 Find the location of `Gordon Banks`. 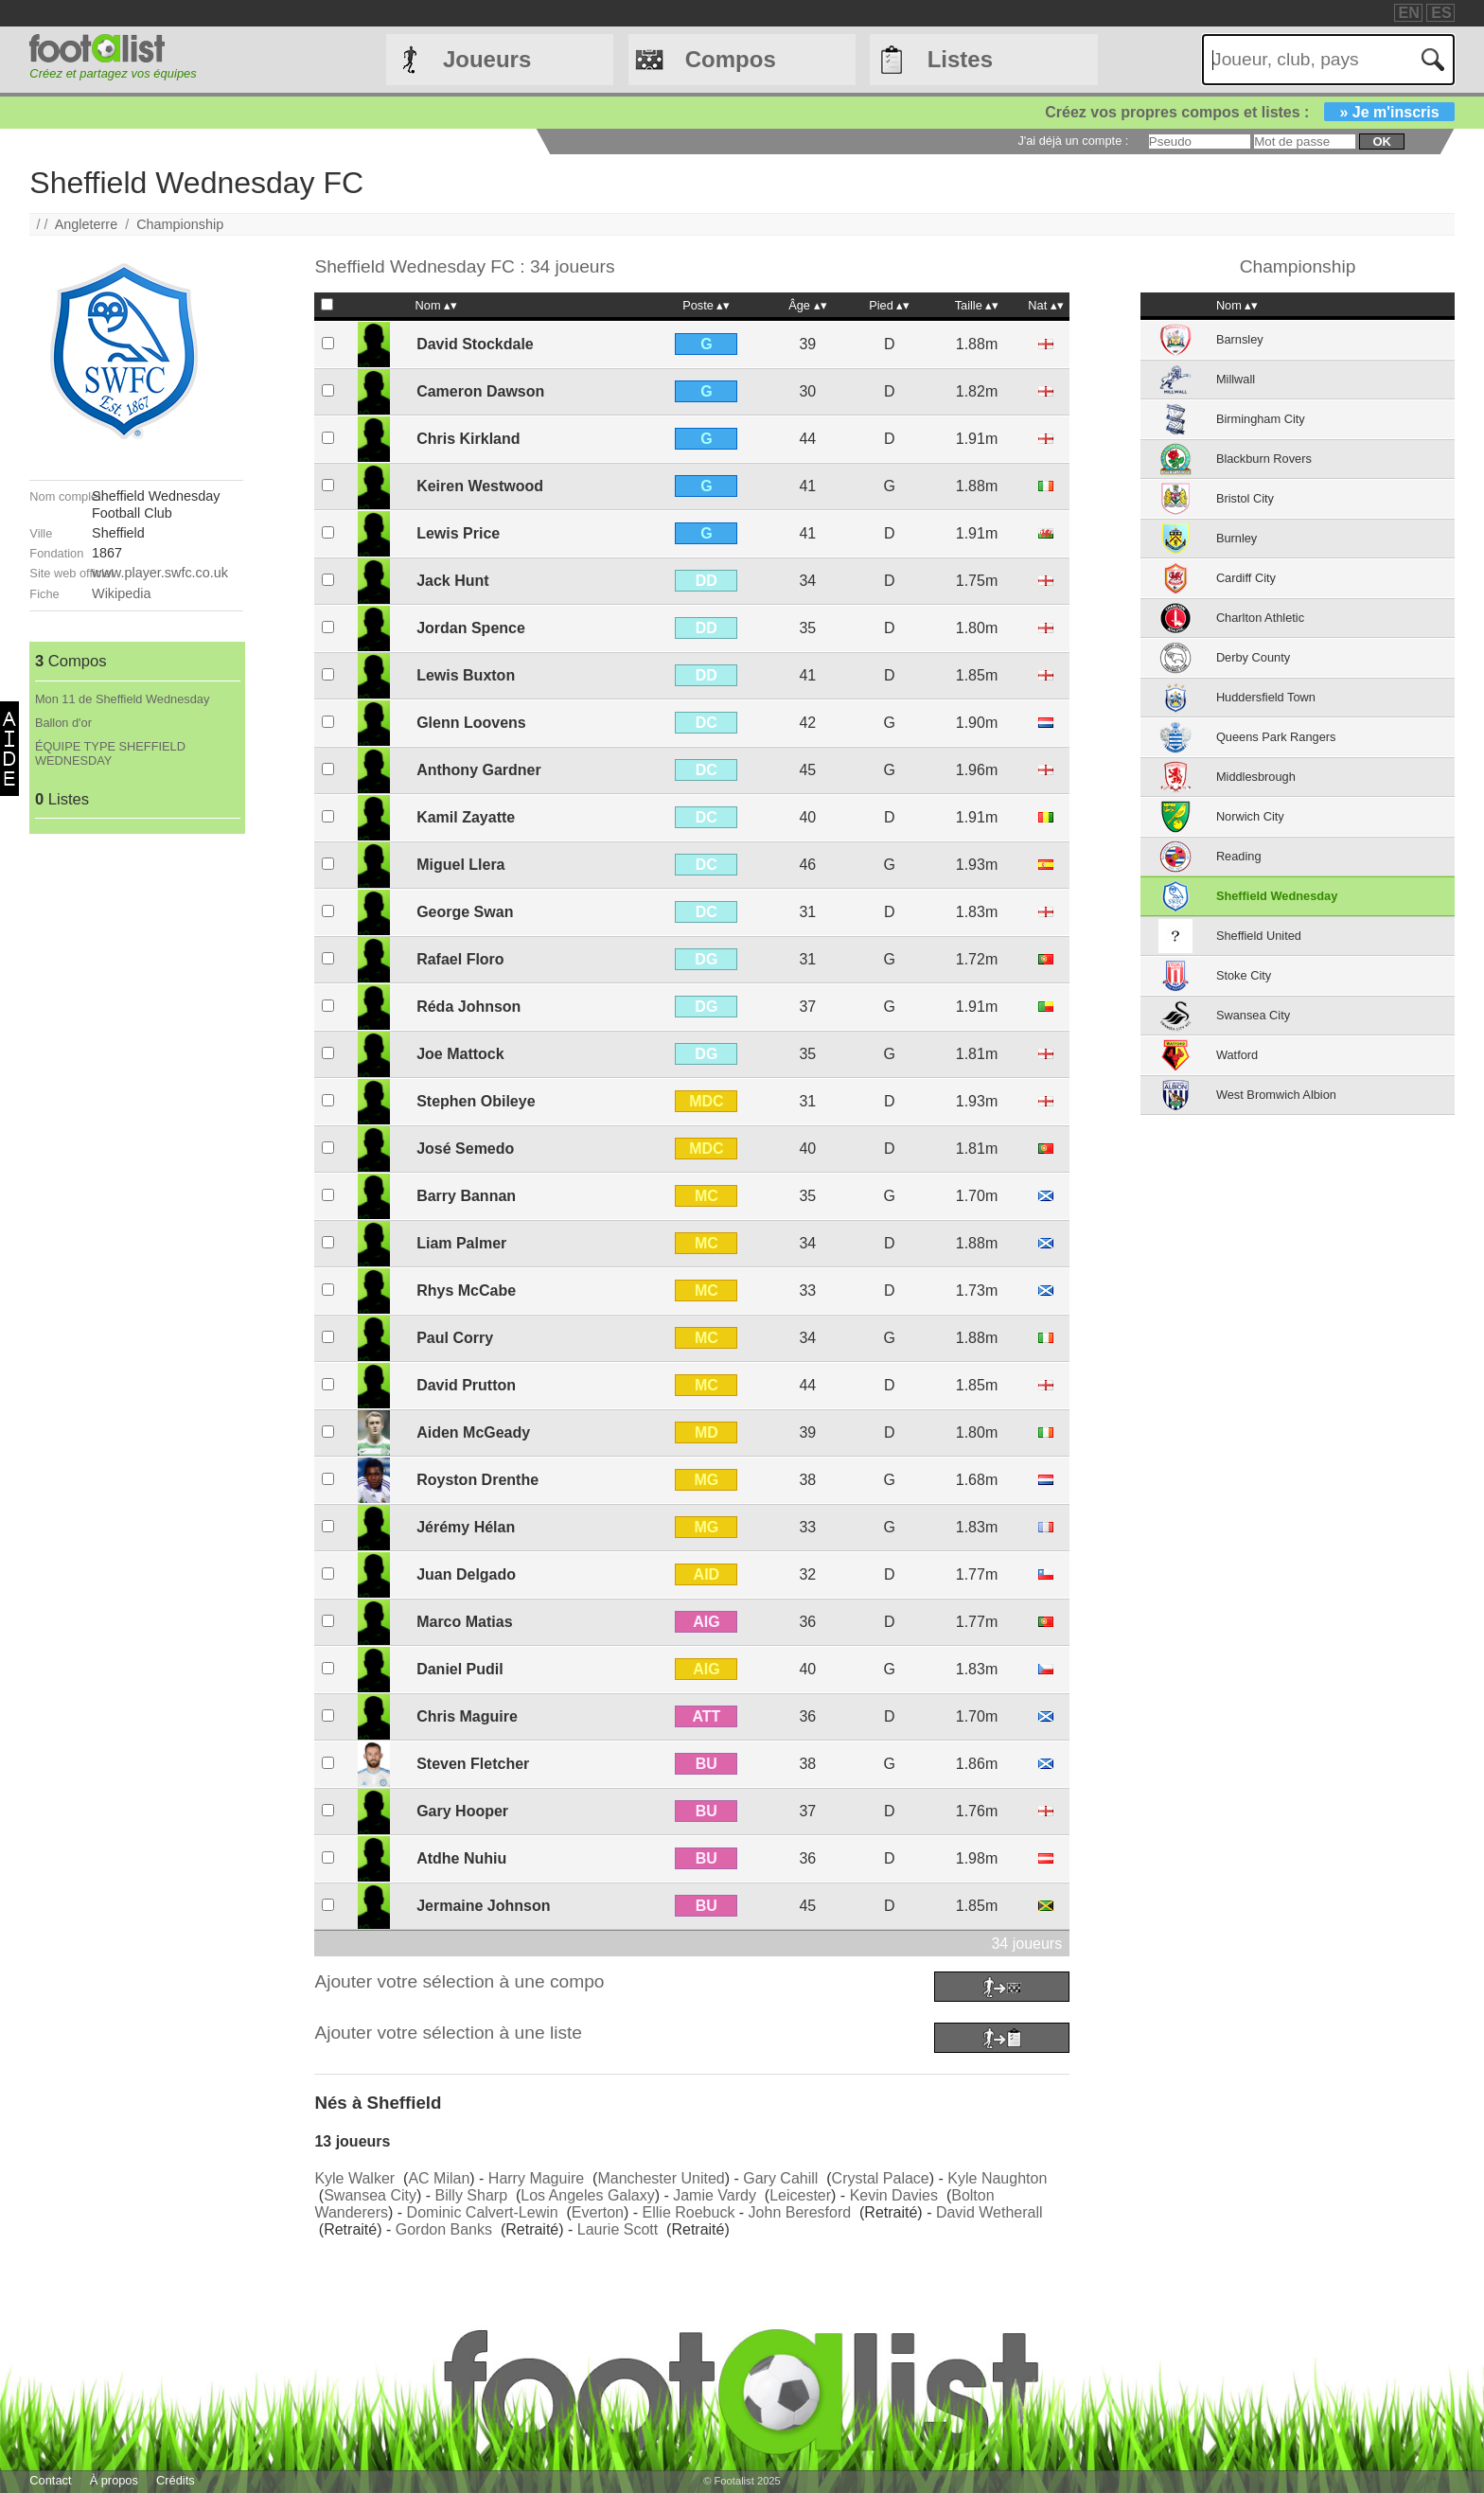

Gordon Banks is located at coordinates (444, 2229).